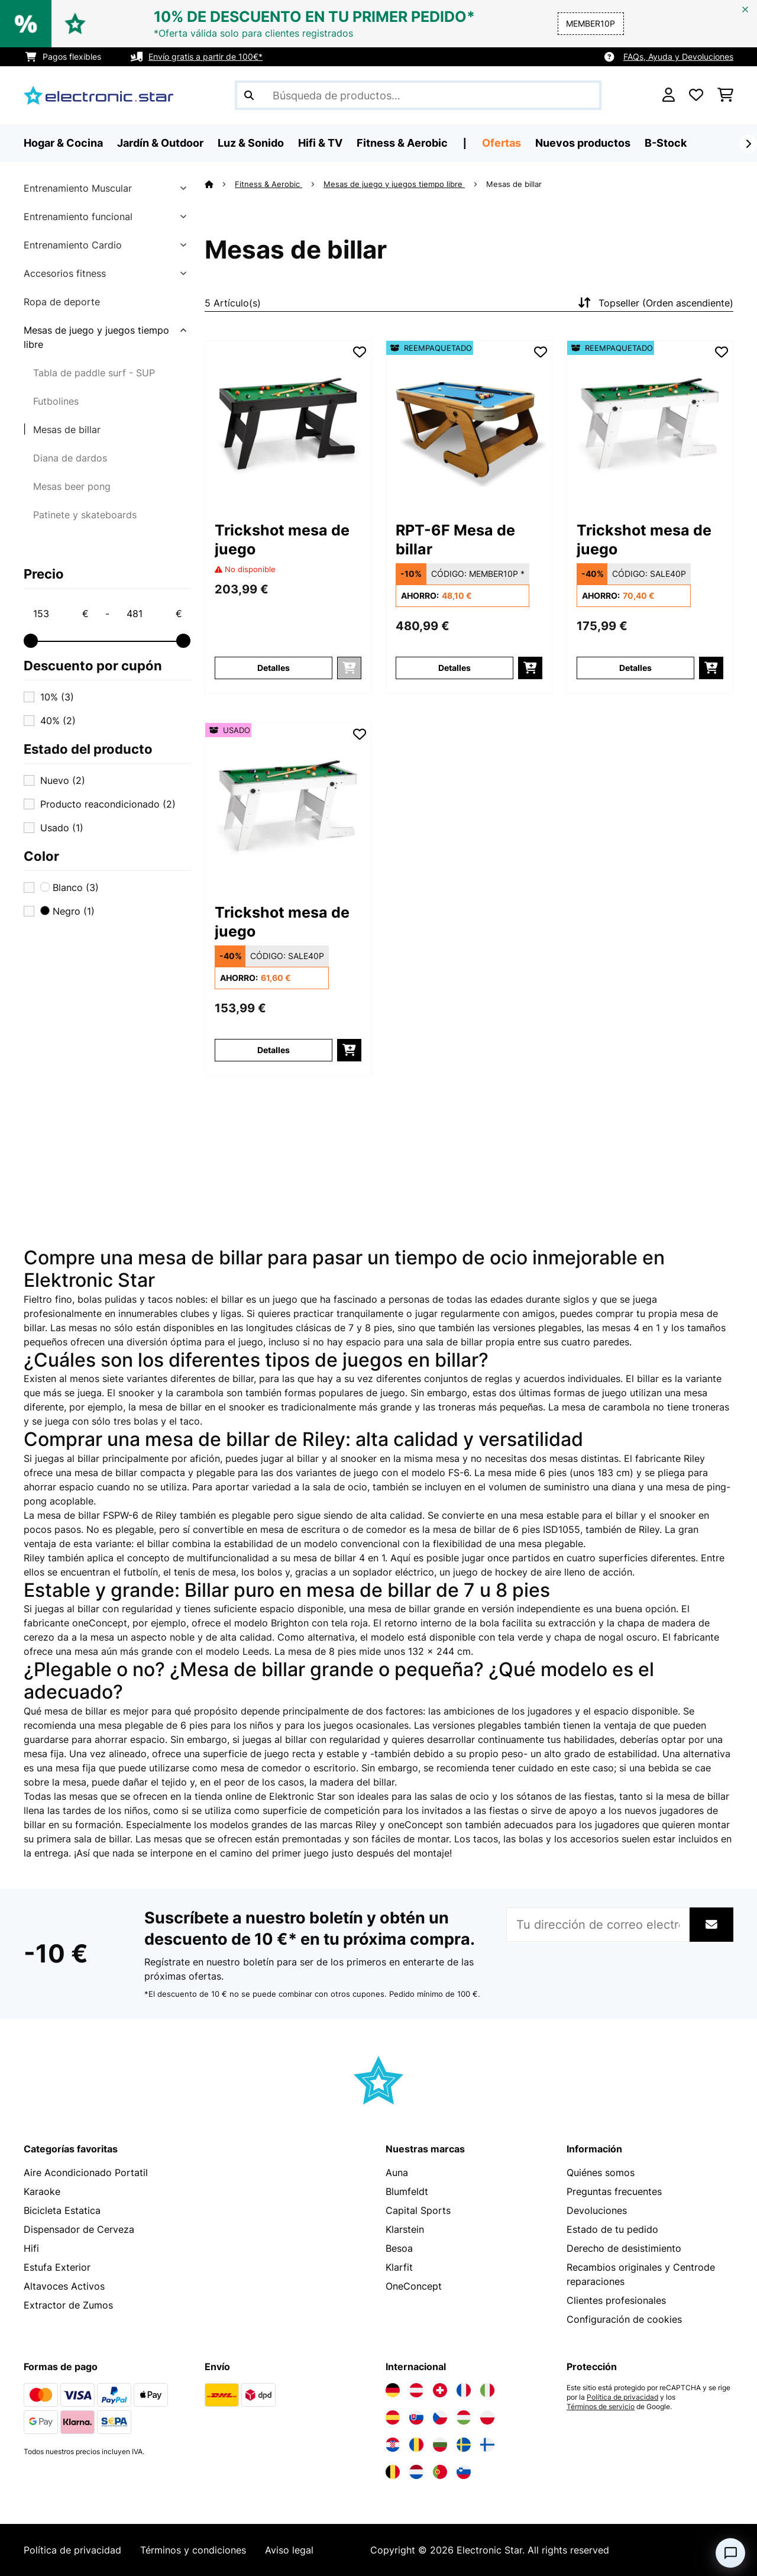 The width and height of the screenshot is (757, 2576). What do you see at coordinates (464, 2445) in the screenshot?
I see `[Visita Electronic-star Suecia]` at bounding box center [464, 2445].